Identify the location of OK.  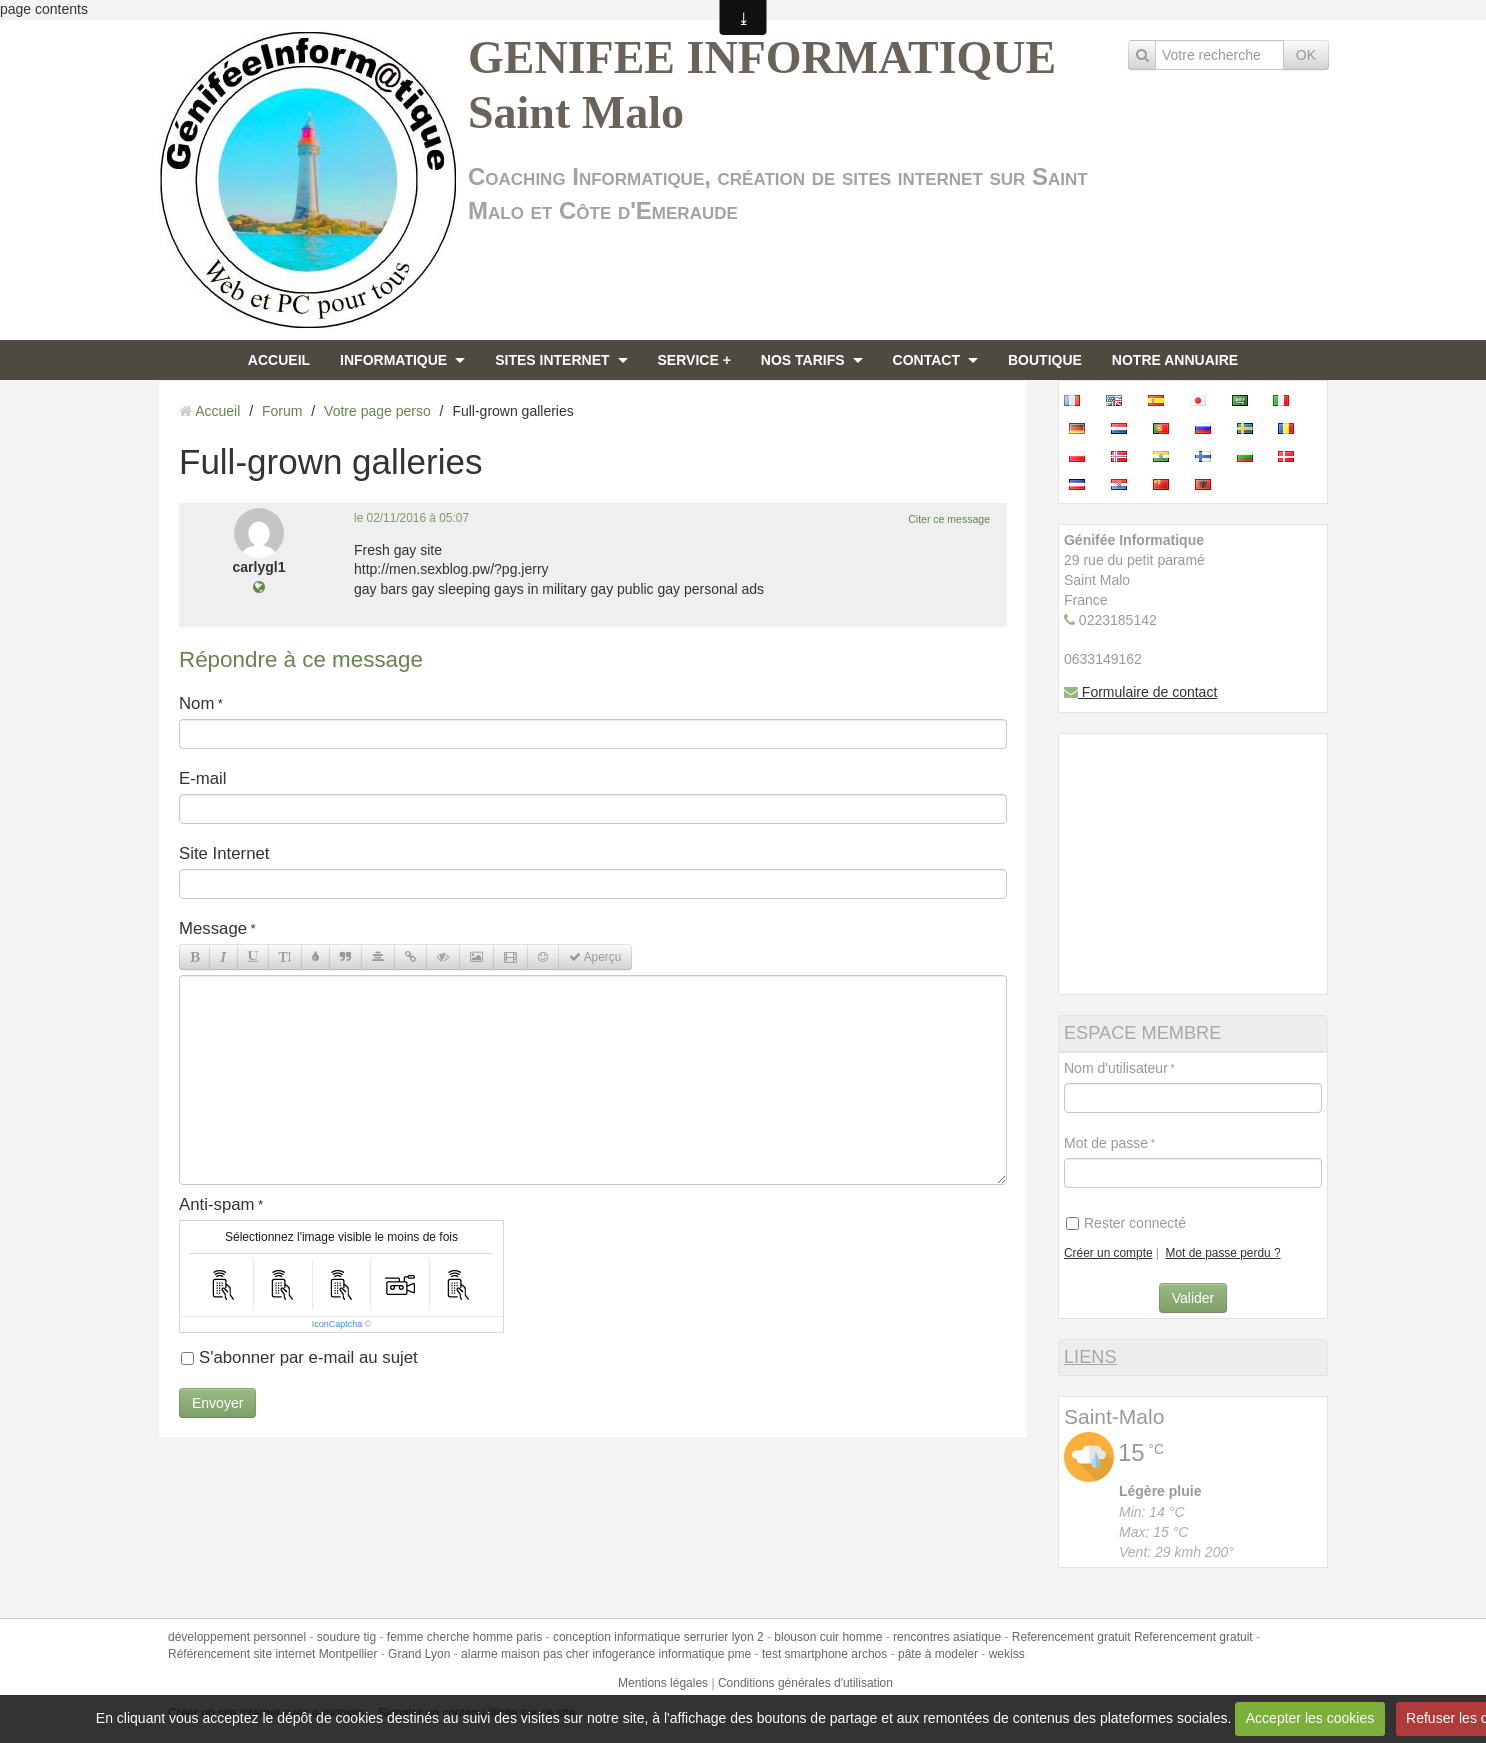
(1306, 55).